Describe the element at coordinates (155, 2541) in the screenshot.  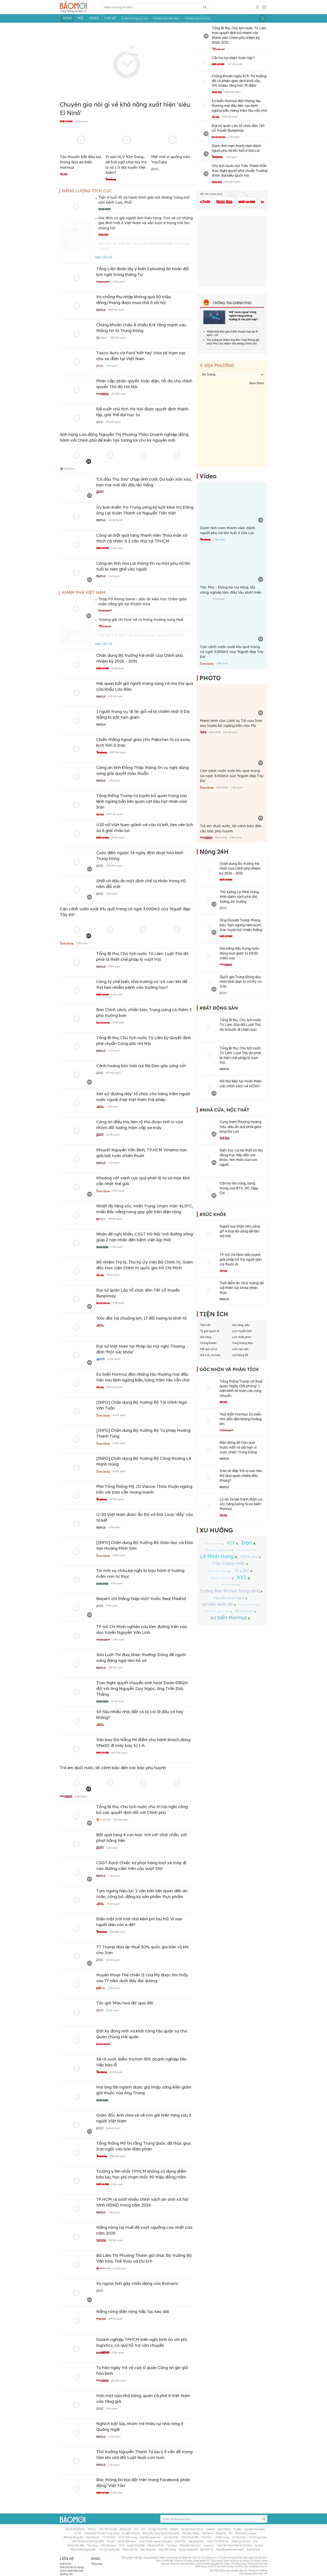
I see `lịch thi đấu ngoại hạng Anh` at that location.